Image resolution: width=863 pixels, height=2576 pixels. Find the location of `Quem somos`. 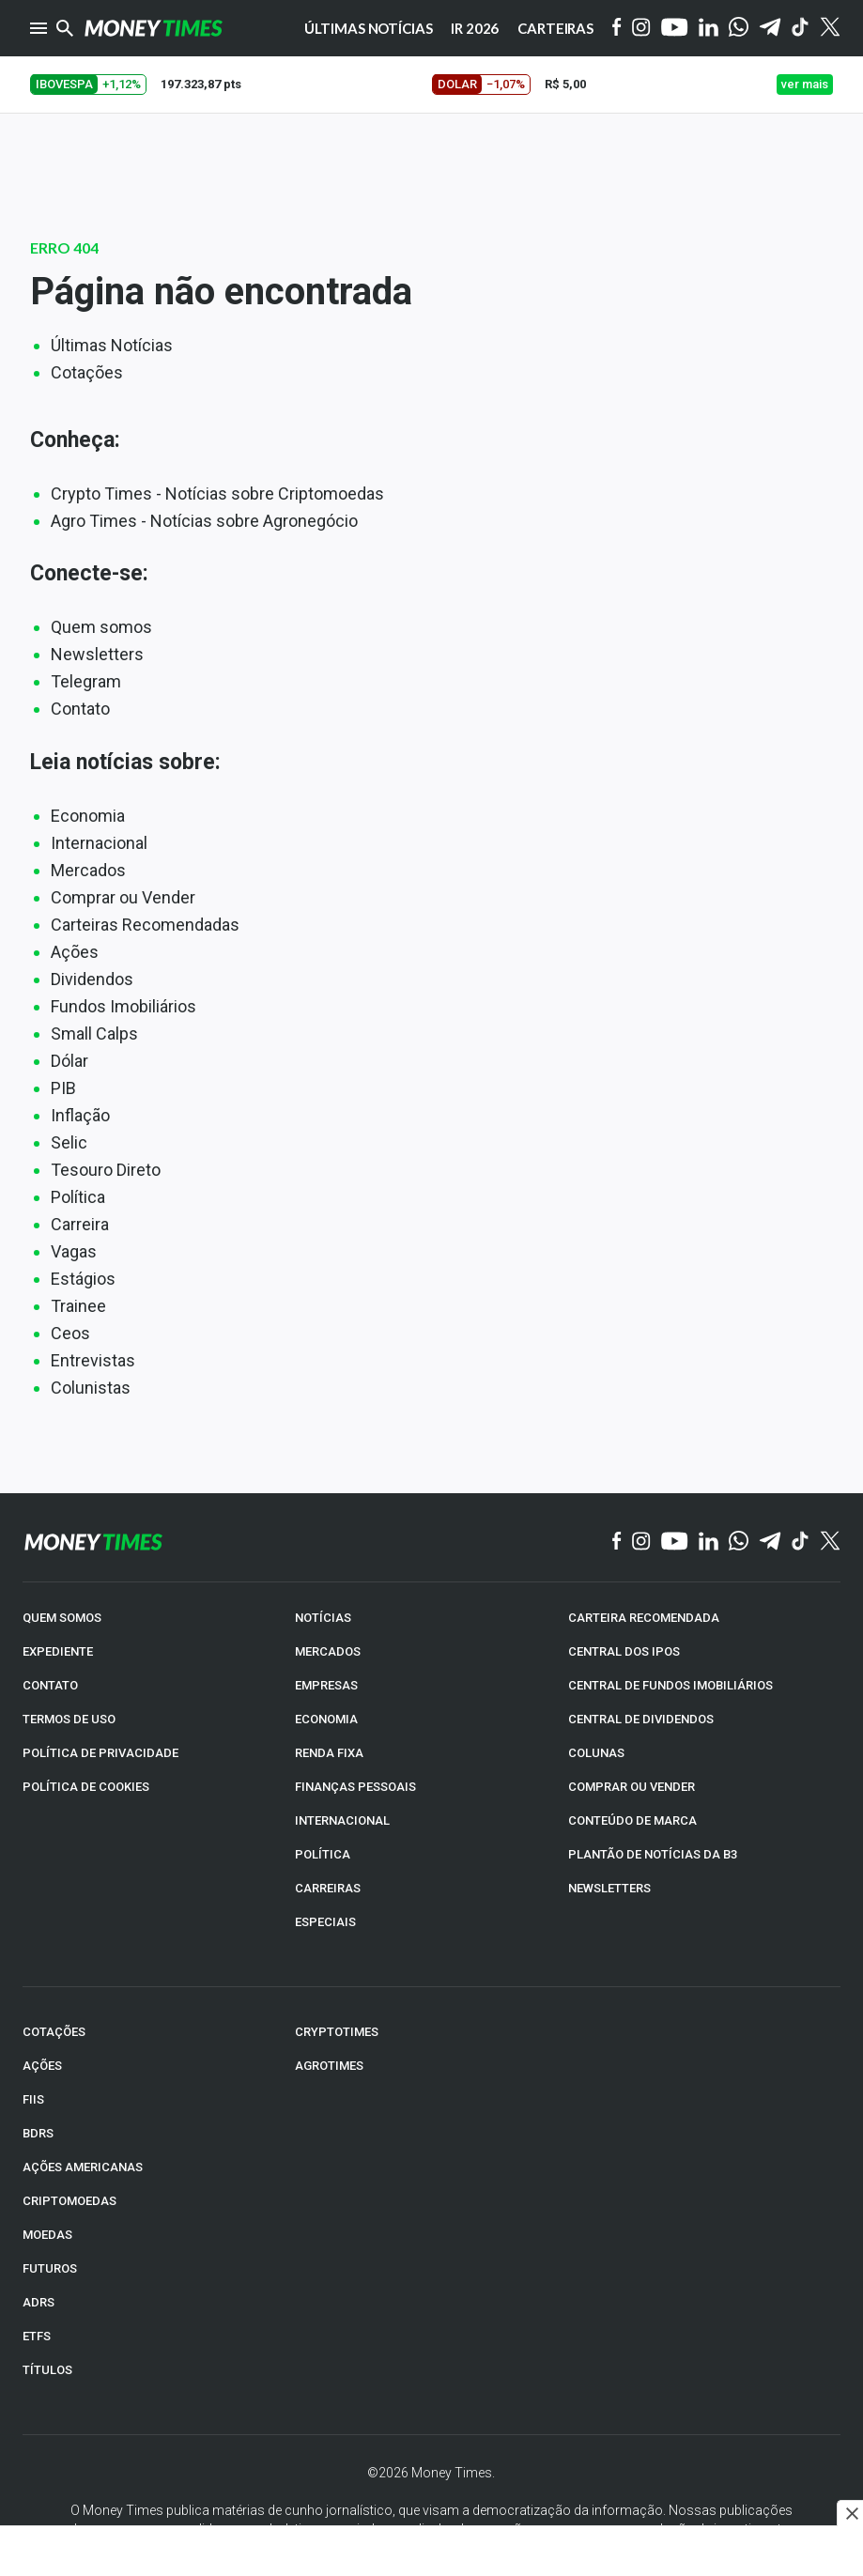

Quem somos is located at coordinates (101, 627).